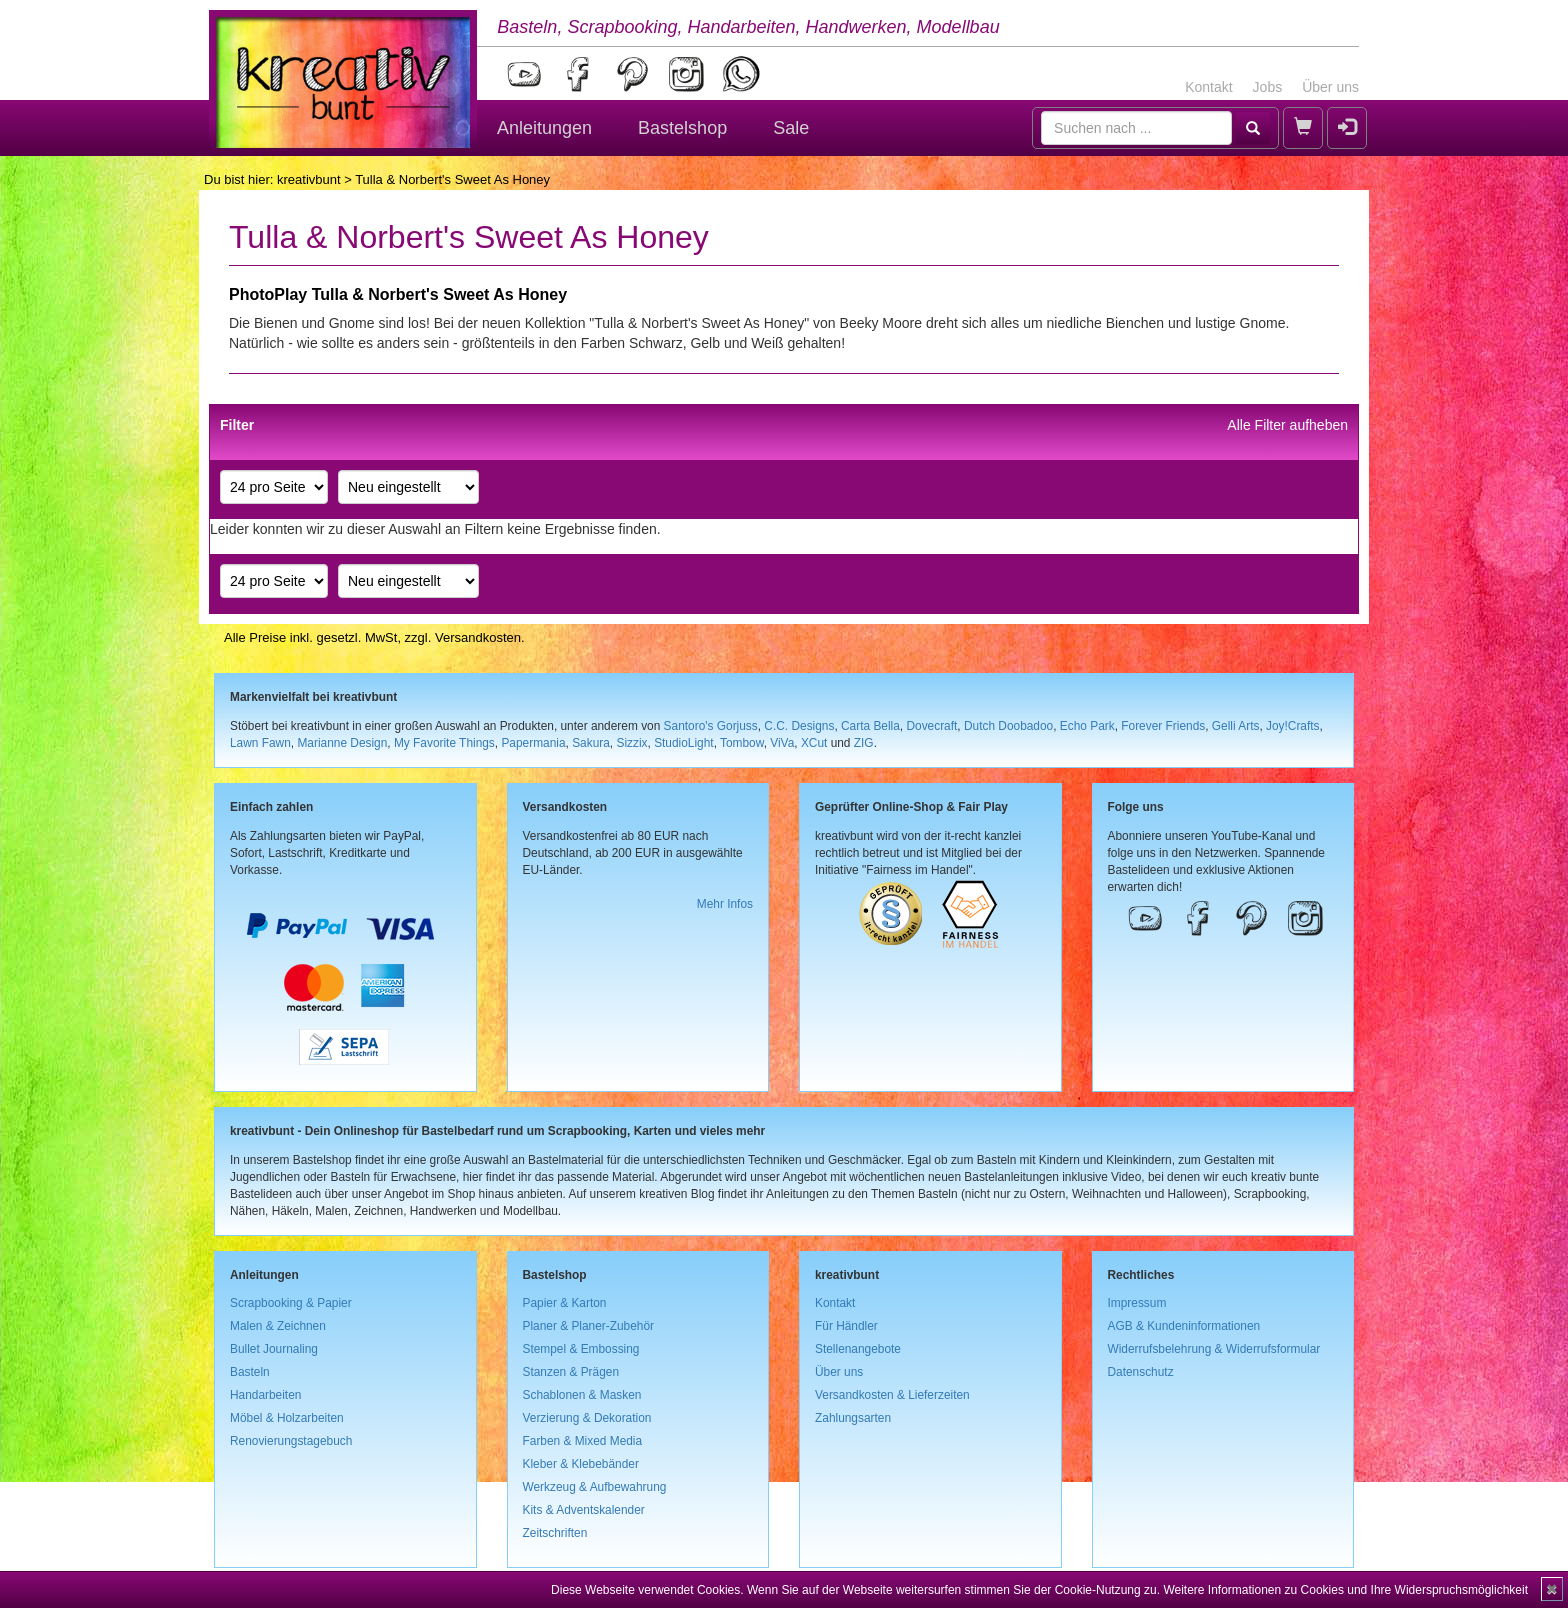 This screenshot has width=1568, height=1608. What do you see at coordinates (742, 743) in the screenshot?
I see `Tombow` at bounding box center [742, 743].